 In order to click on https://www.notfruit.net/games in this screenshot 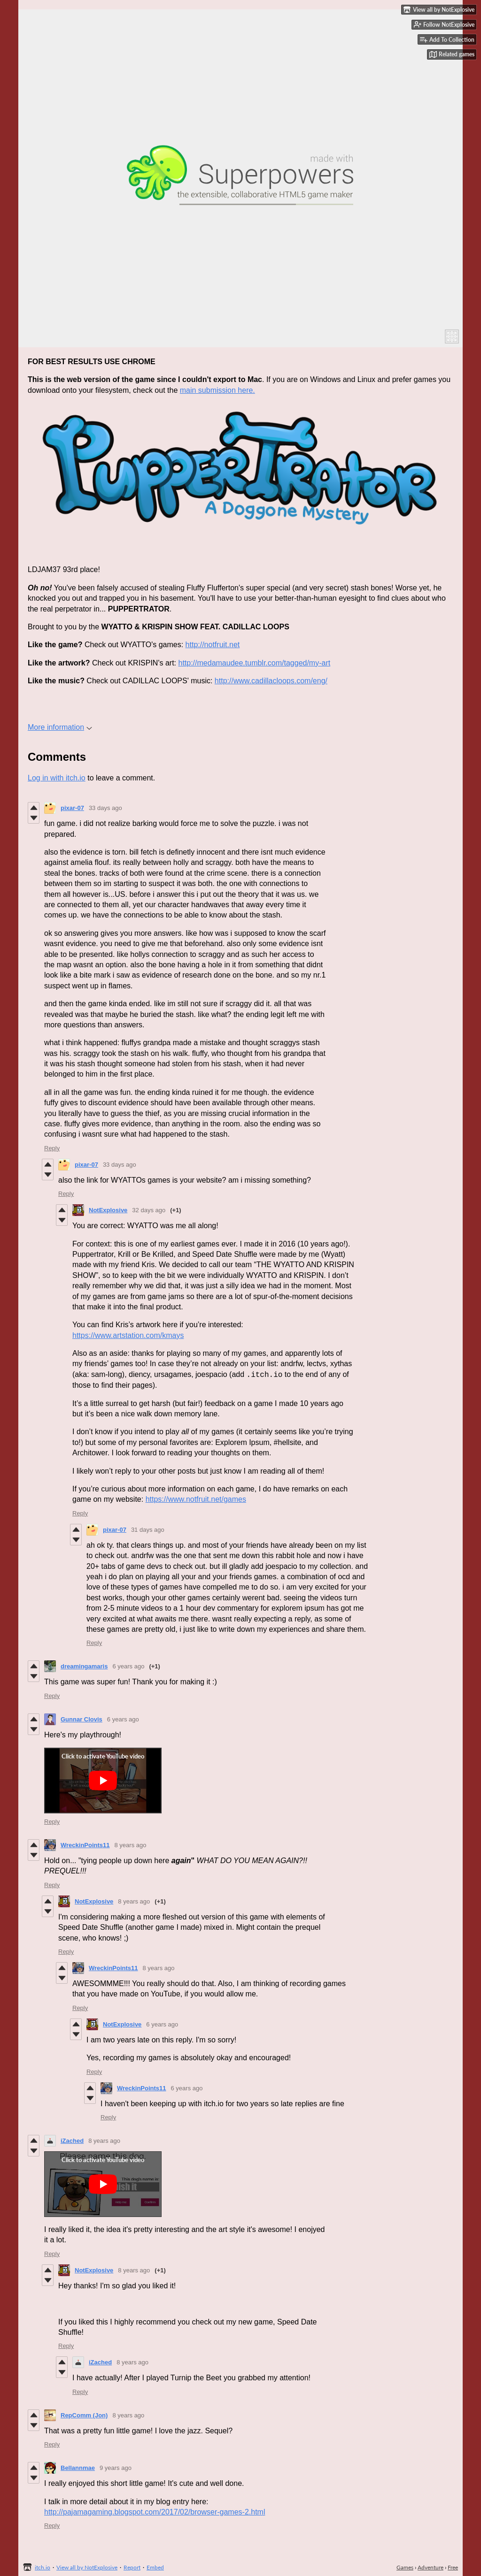, I will do `click(196, 1499)`.